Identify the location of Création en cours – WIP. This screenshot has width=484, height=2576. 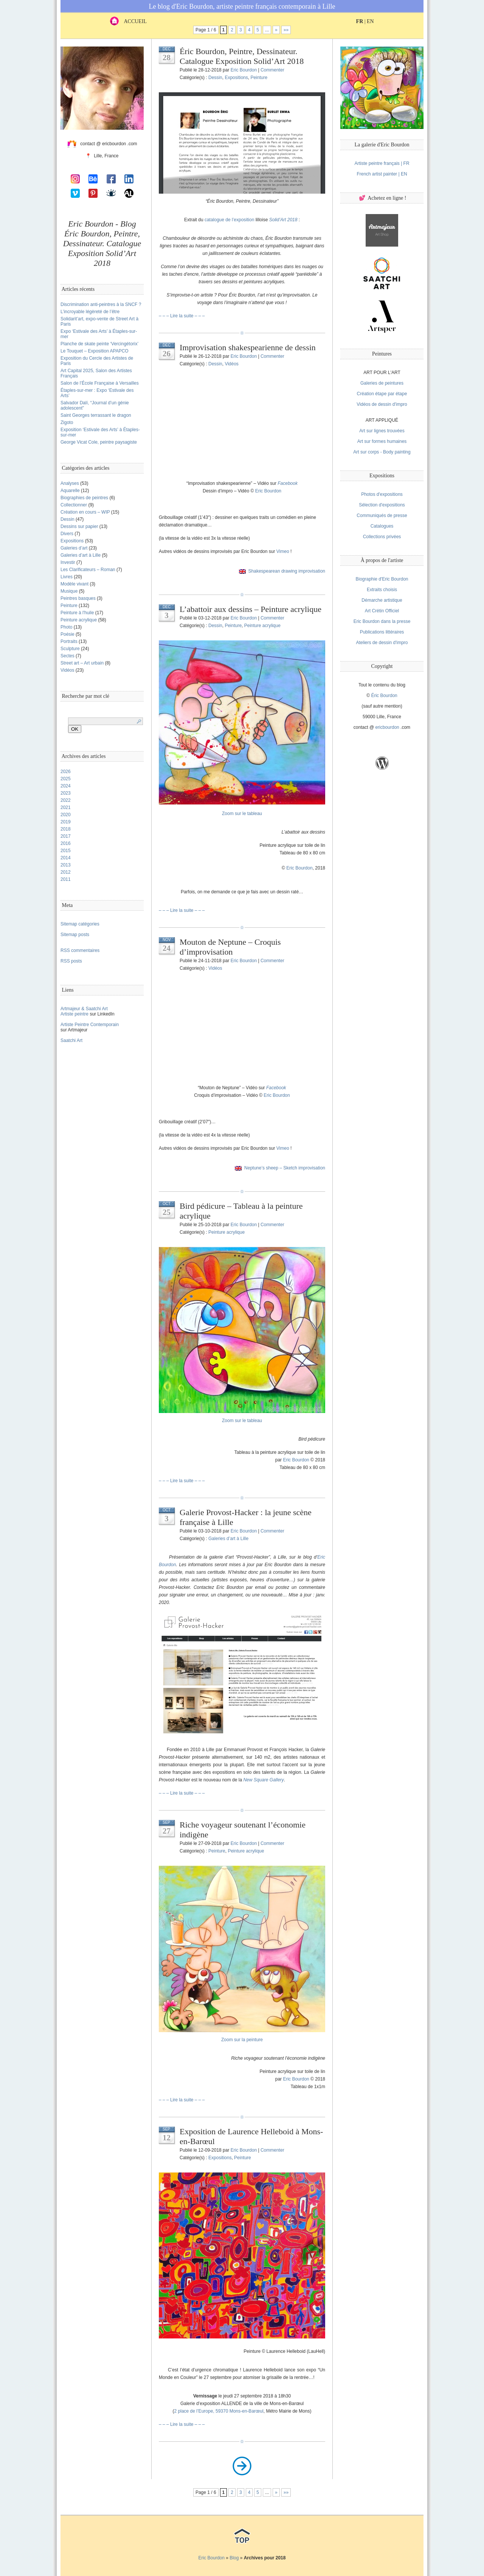
(85, 512).